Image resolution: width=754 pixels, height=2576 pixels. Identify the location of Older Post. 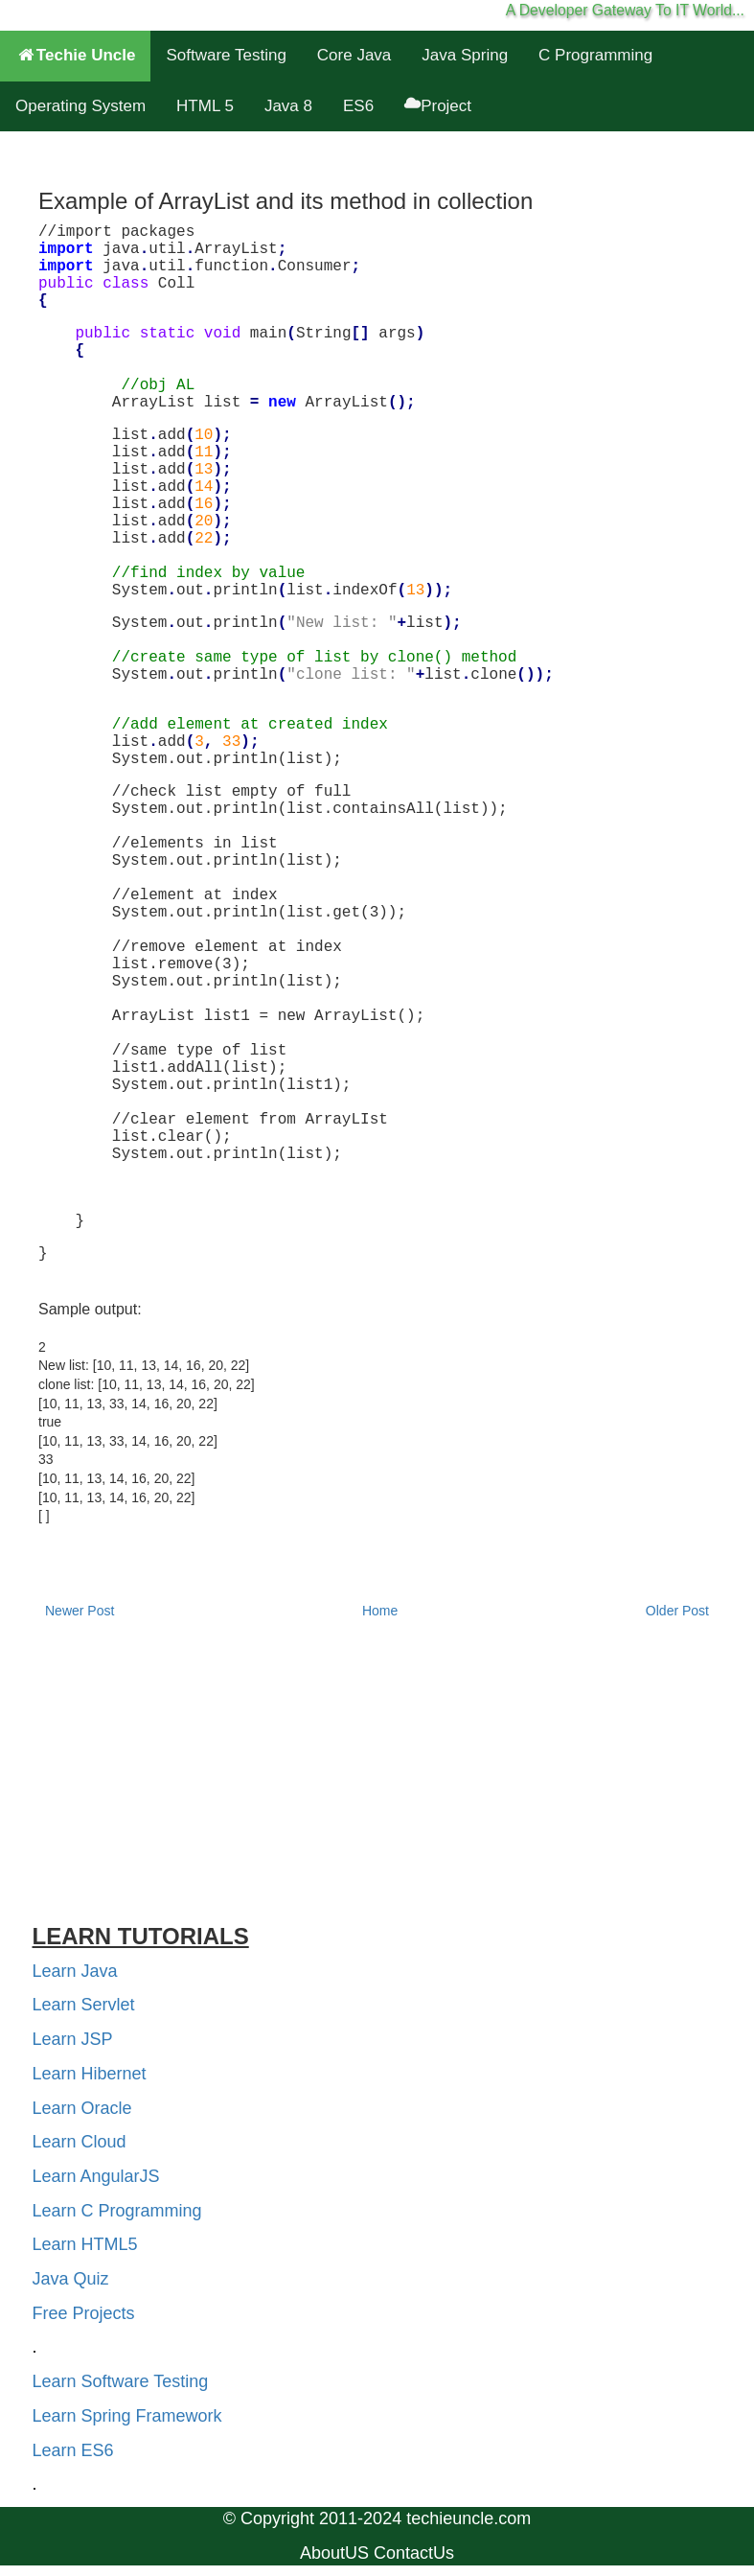
(677, 1610).